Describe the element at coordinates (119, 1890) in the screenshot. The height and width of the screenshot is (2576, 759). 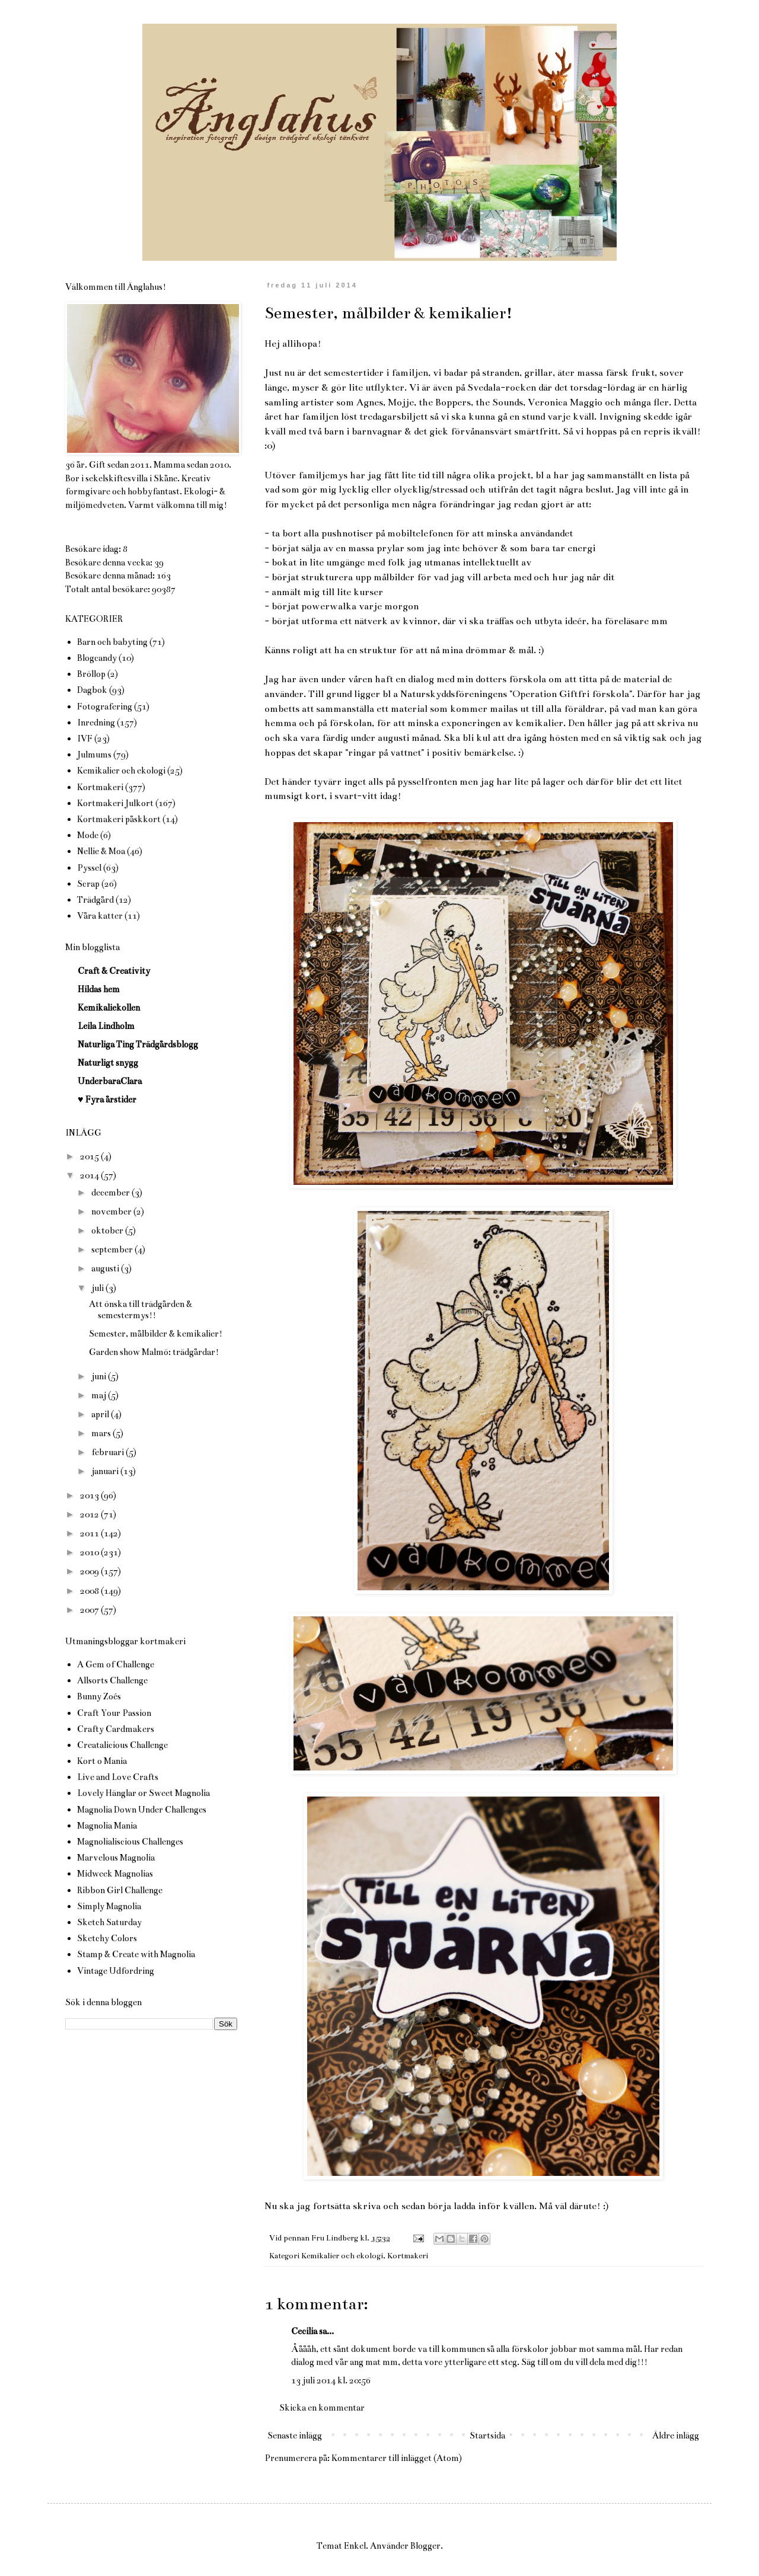
I see `Ribbon Girl Challenge` at that location.